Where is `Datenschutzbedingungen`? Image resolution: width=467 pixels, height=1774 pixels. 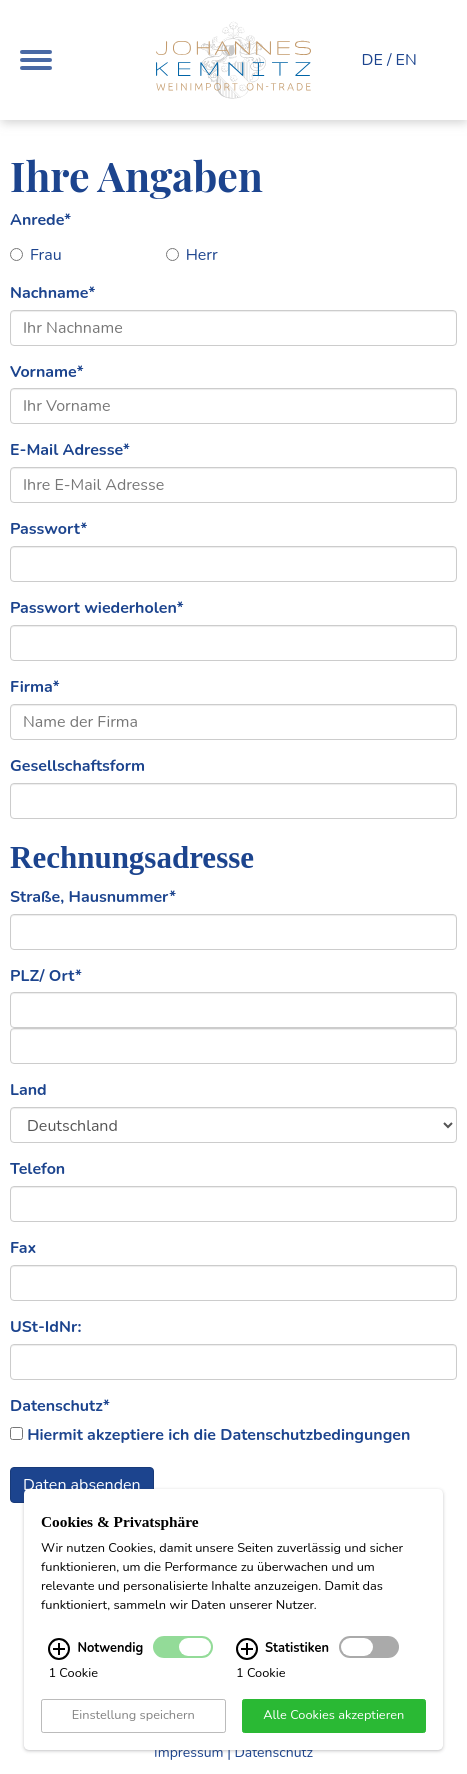
Datenschutzbedingungen is located at coordinates (315, 1435).